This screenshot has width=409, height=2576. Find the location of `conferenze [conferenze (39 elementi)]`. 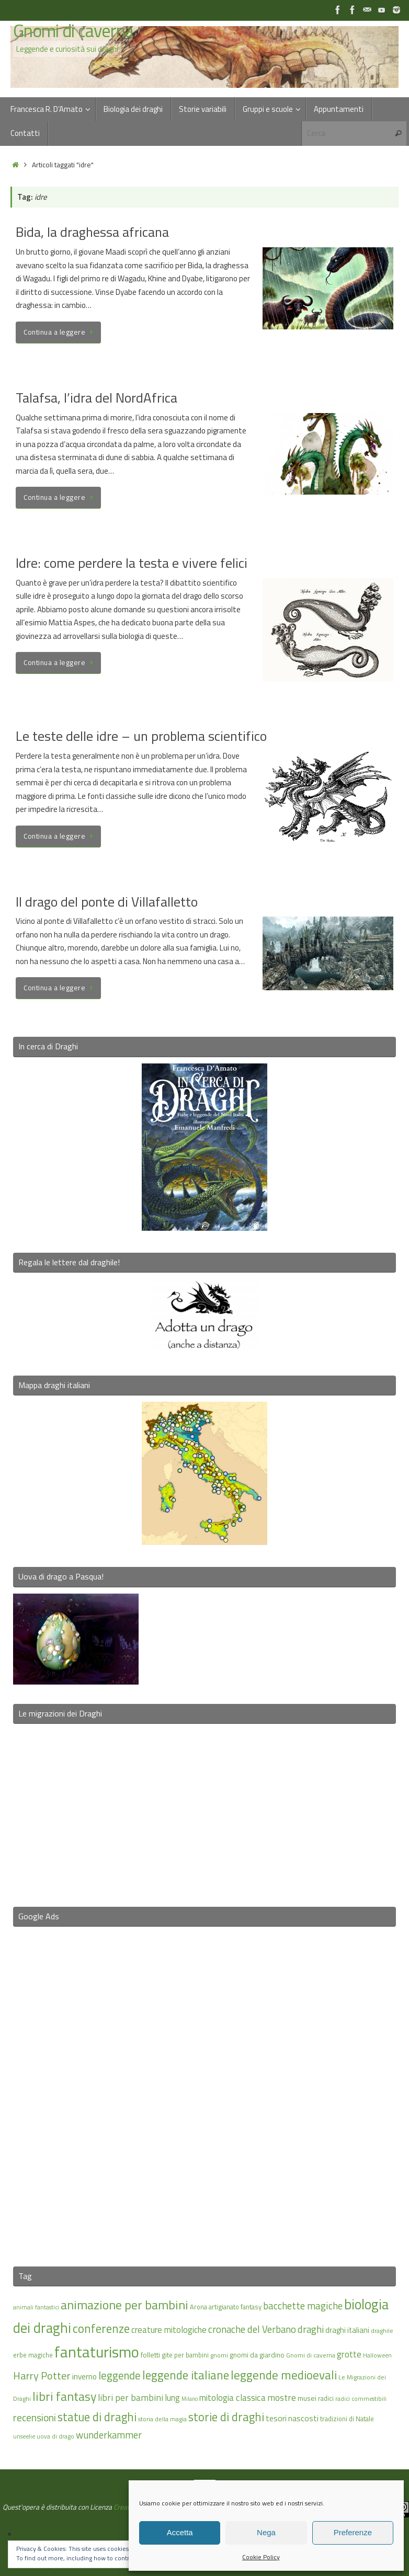

conferenze [conferenze (39 elementi)] is located at coordinates (101, 2328).